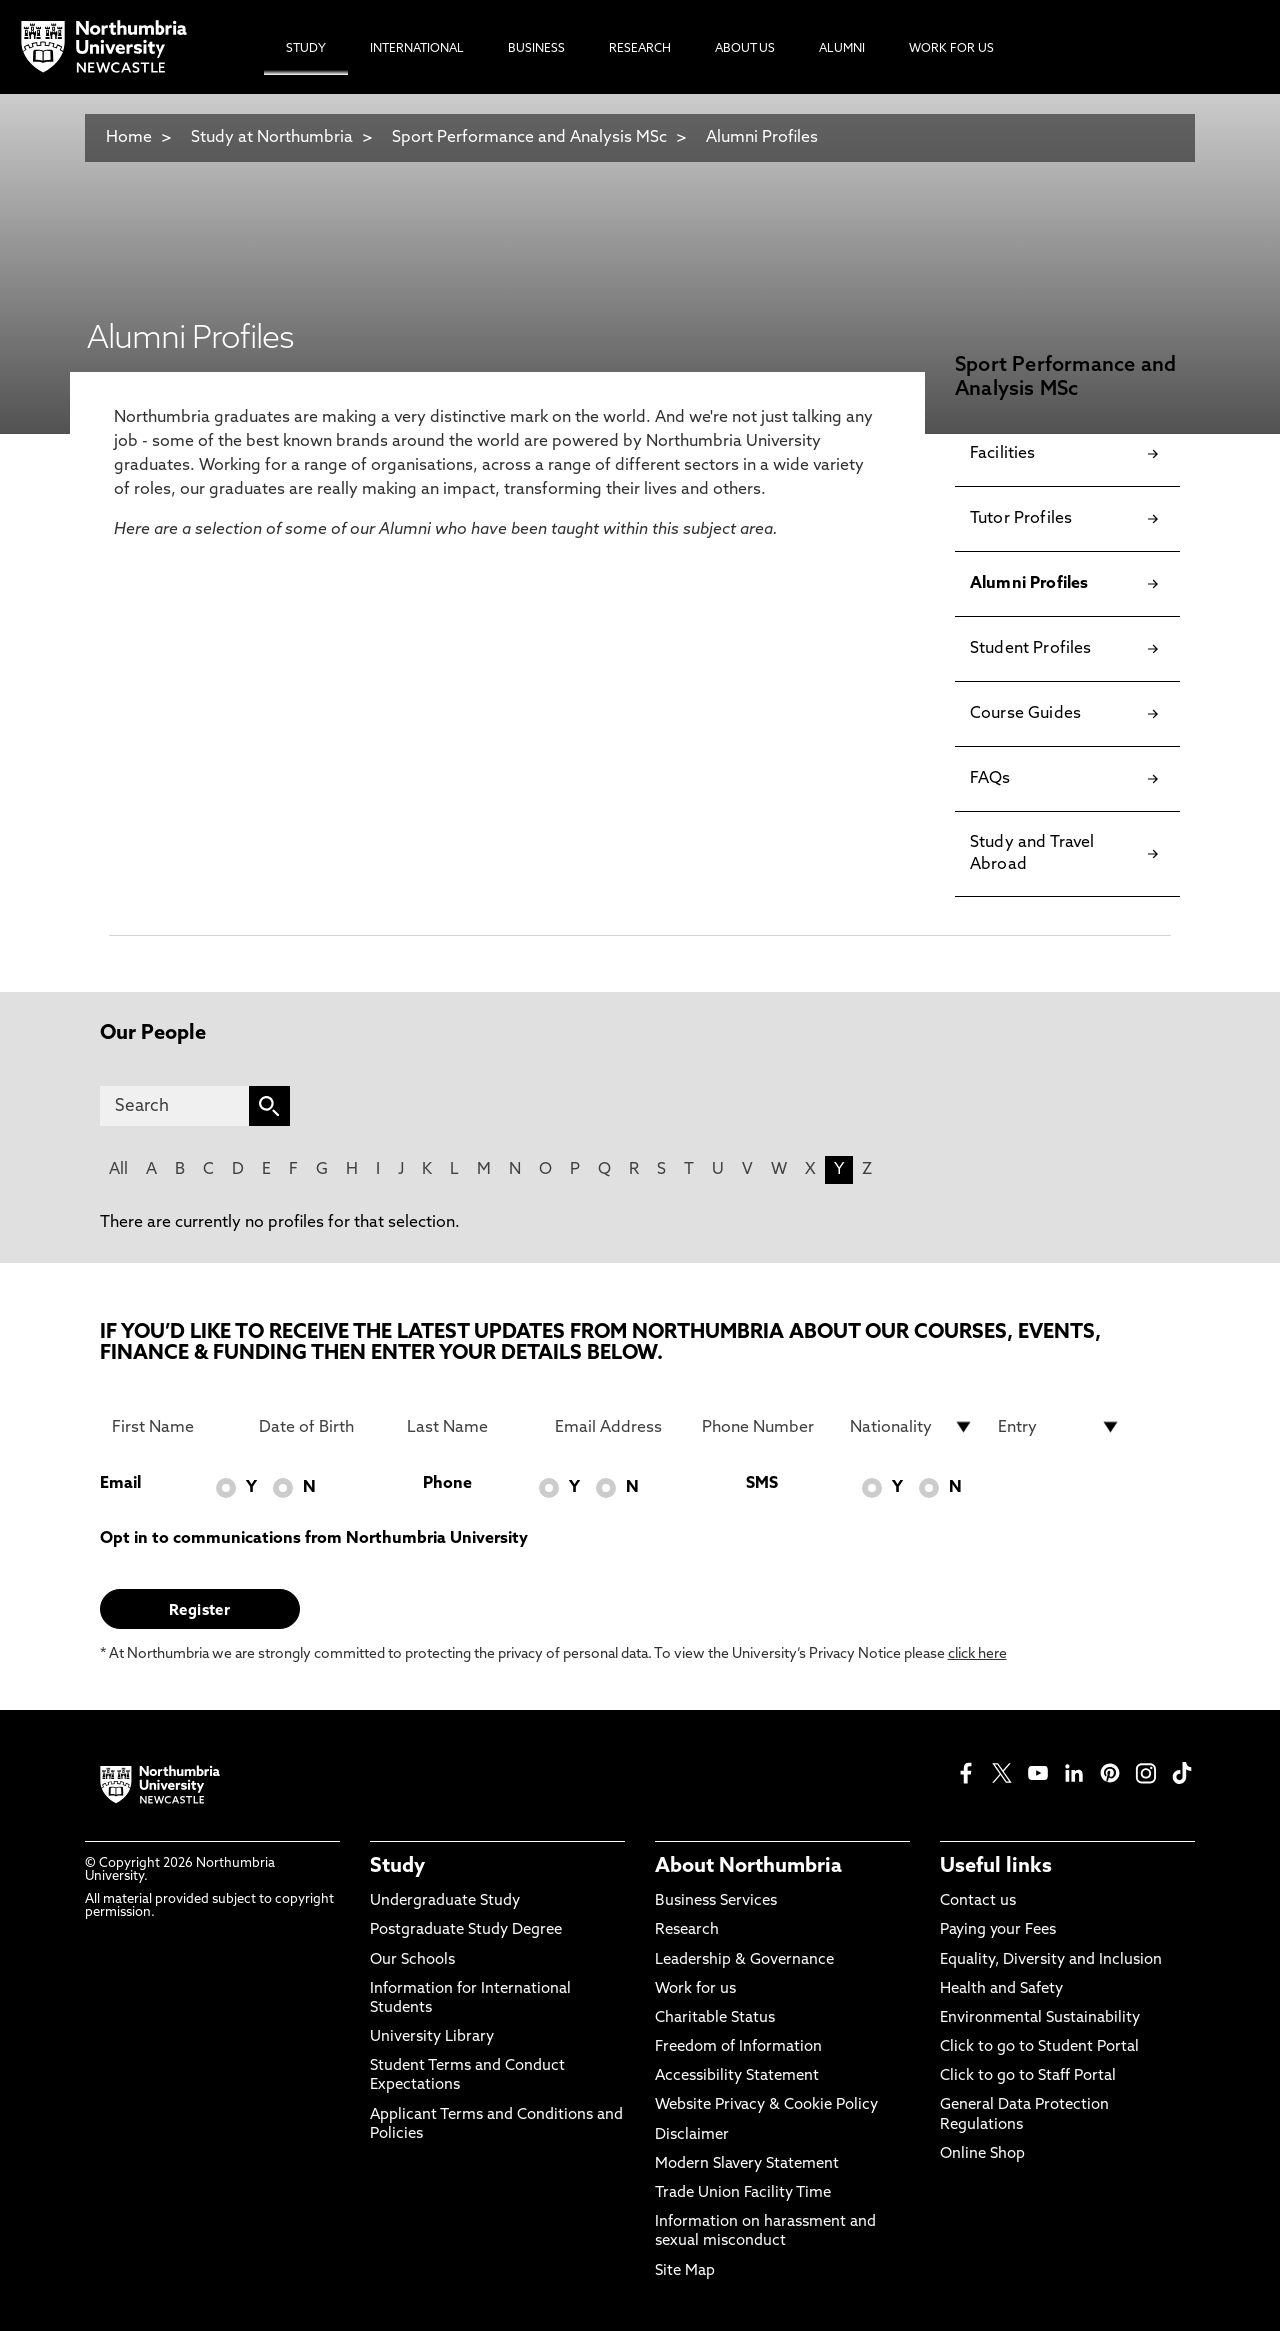  What do you see at coordinates (1040, 2018) in the screenshot?
I see `Environmental Sustainability` at bounding box center [1040, 2018].